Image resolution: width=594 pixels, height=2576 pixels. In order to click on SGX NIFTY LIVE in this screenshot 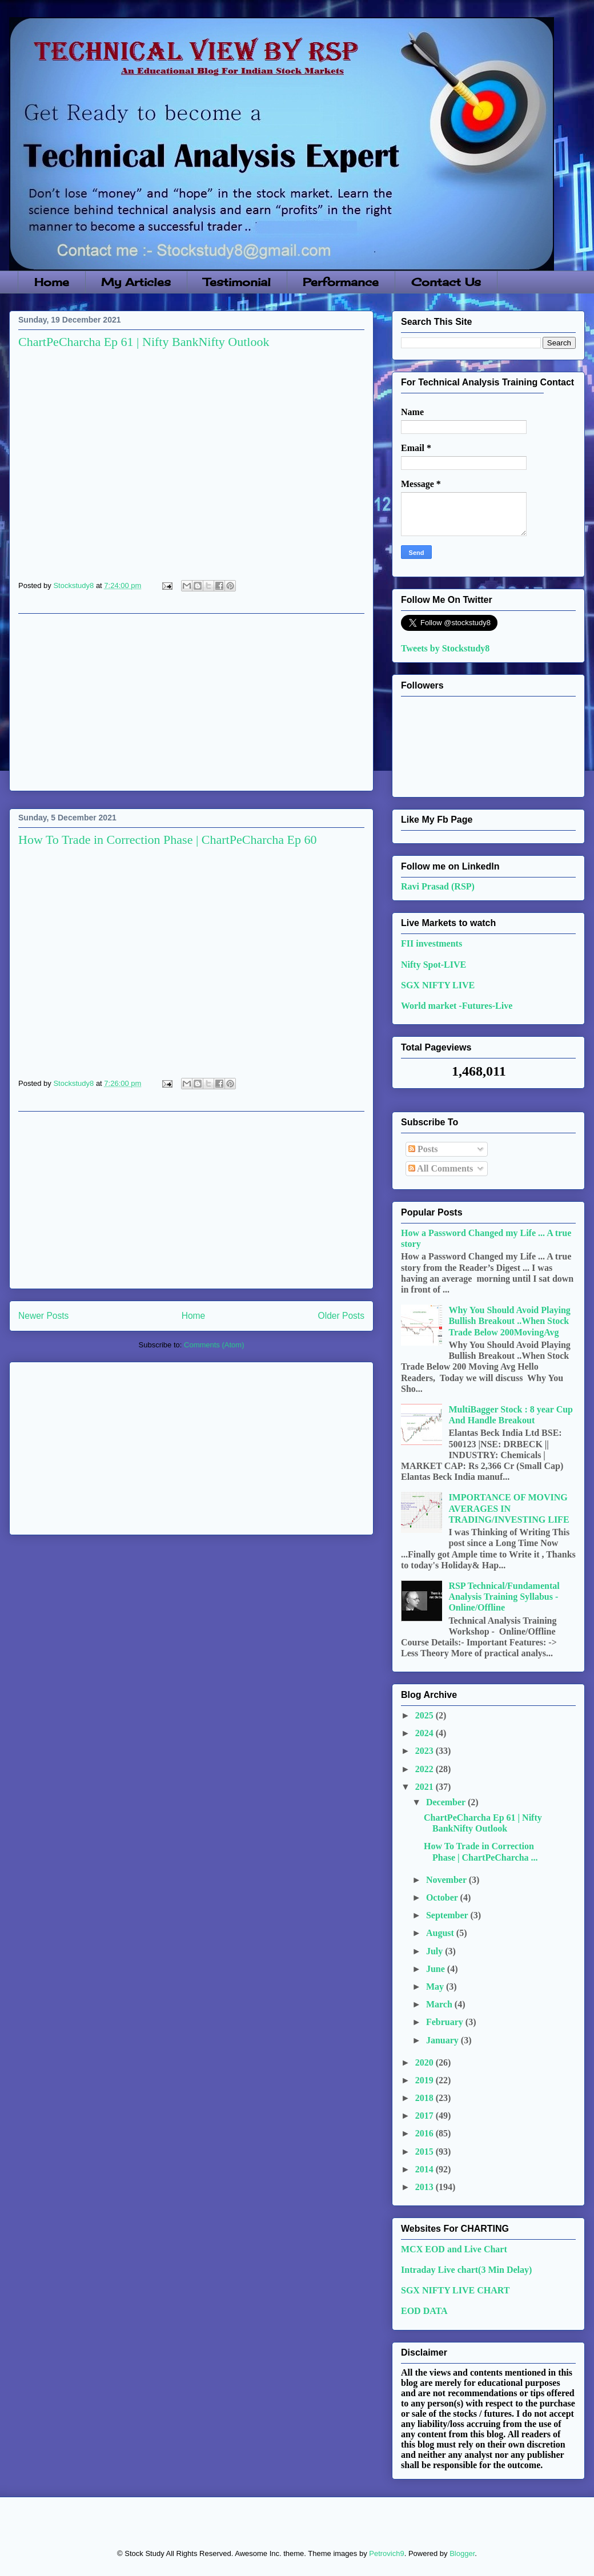, I will do `click(438, 985)`.